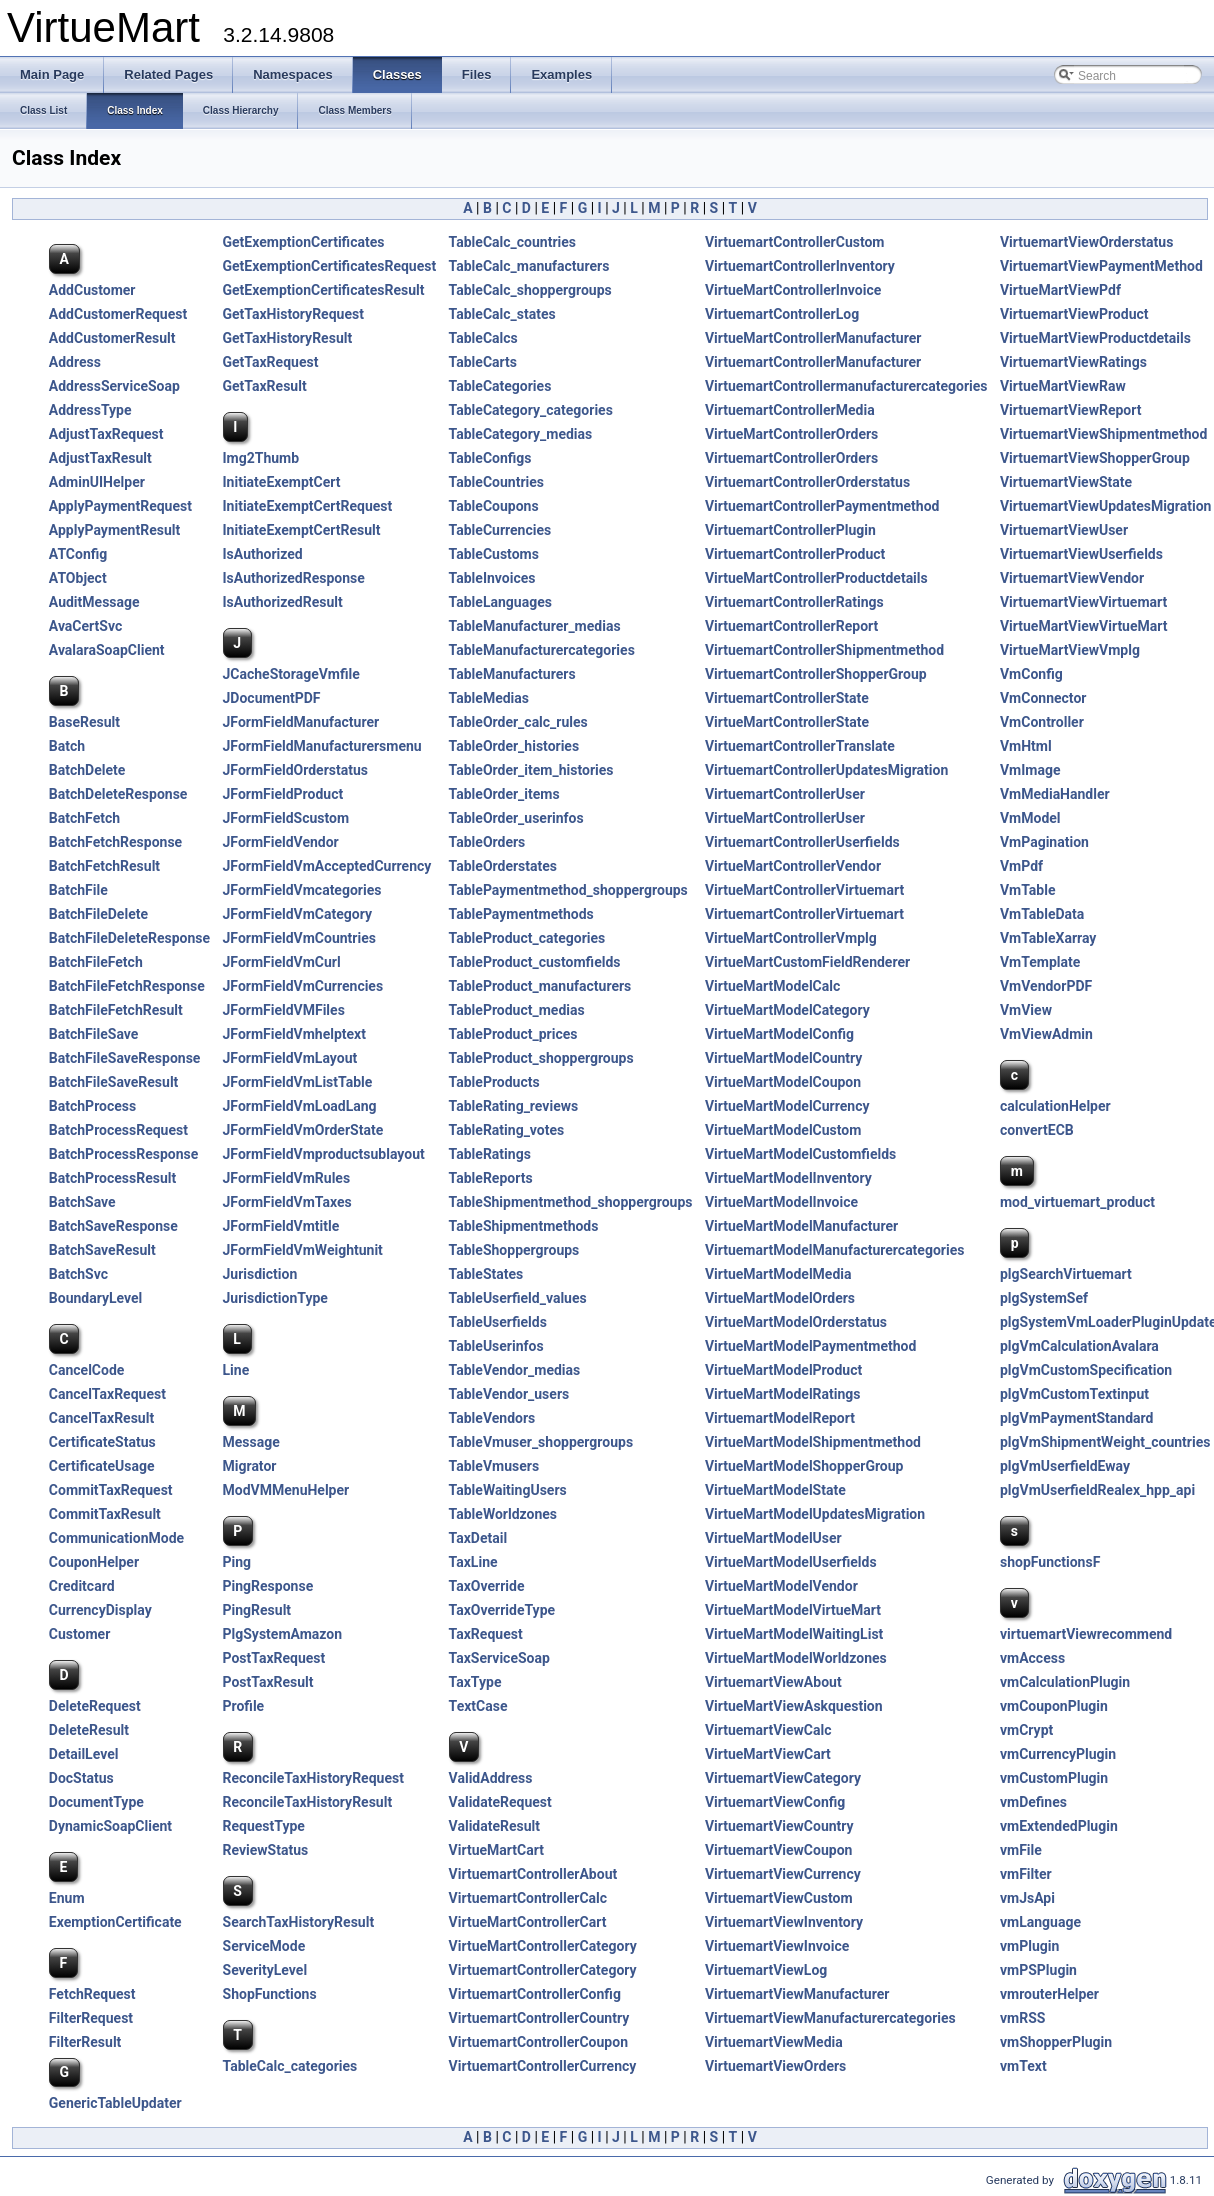  I want to click on JFormFieldVmListTable, so click(298, 1082).